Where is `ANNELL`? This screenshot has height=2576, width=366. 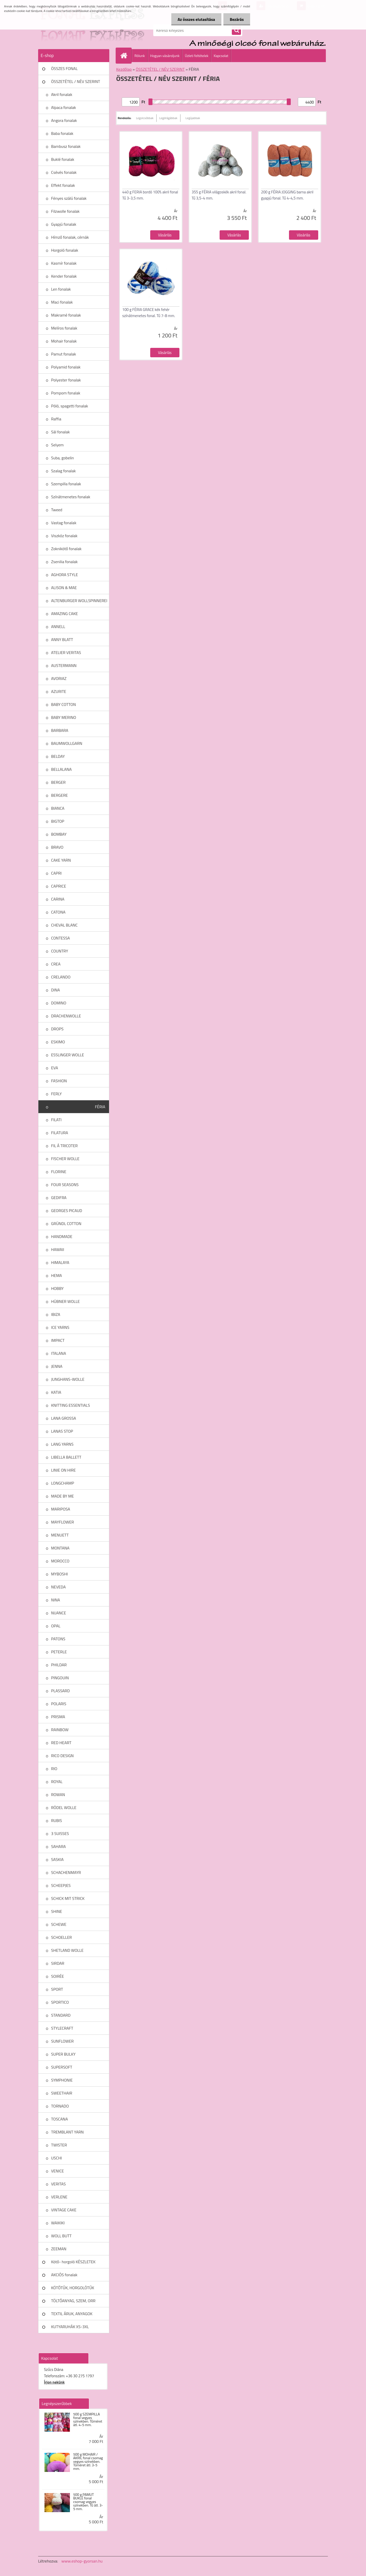
ANNELL is located at coordinates (58, 626).